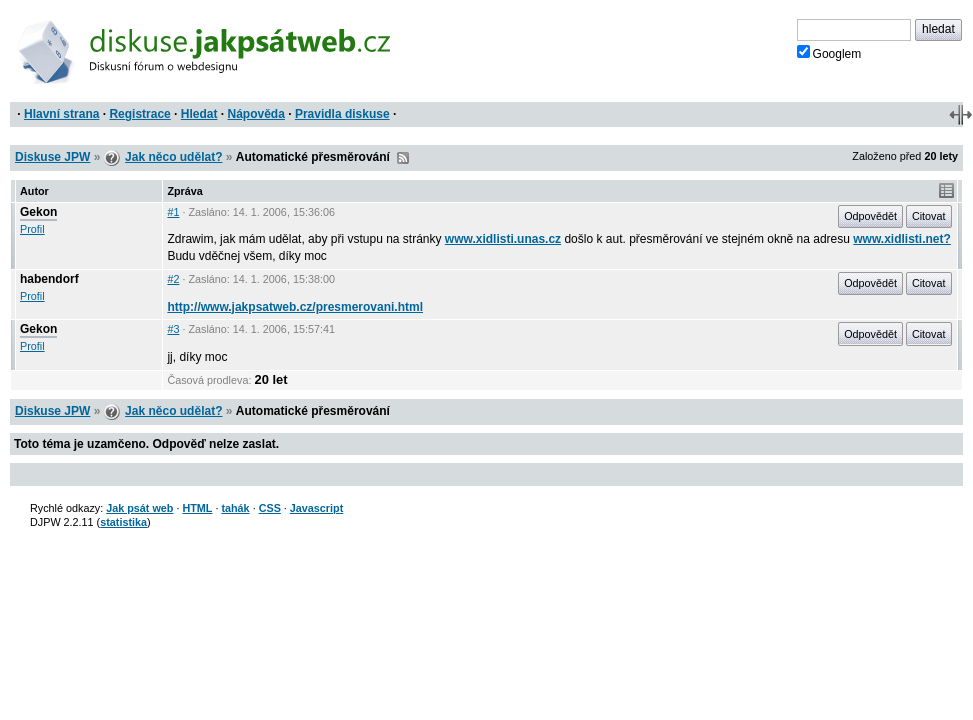 The height and width of the screenshot is (720, 973). What do you see at coordinates (342, 114) in the screenshot?
I see `Pravidla diskuse` at bounding box center [342, 114].